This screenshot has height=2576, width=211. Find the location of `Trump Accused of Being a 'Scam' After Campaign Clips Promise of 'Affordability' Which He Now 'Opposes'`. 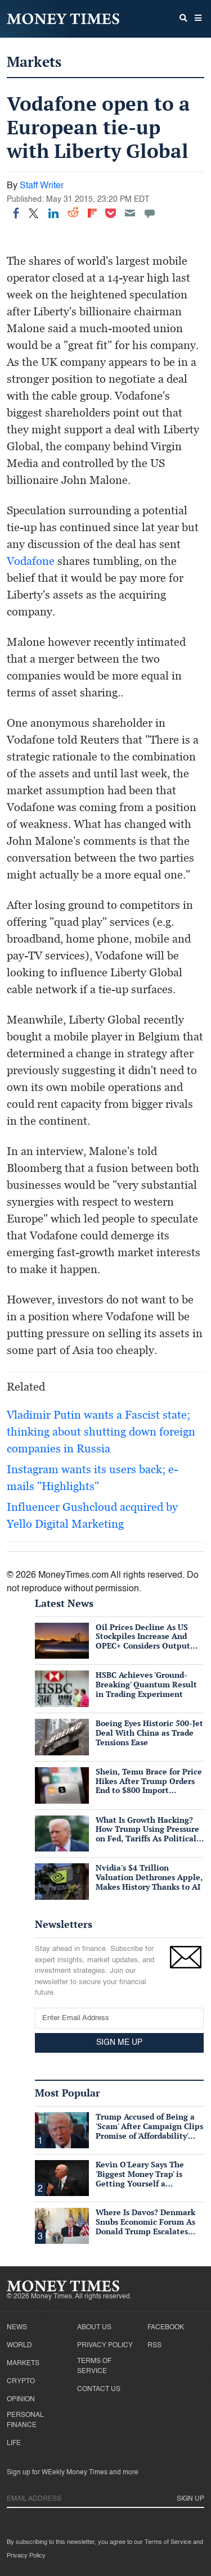

Trump Accused of Being a 'Scam' After Campaign Clips Promise of 'Affordability' Which He Now 'Opposes' is located at coordinates (149, 2130).